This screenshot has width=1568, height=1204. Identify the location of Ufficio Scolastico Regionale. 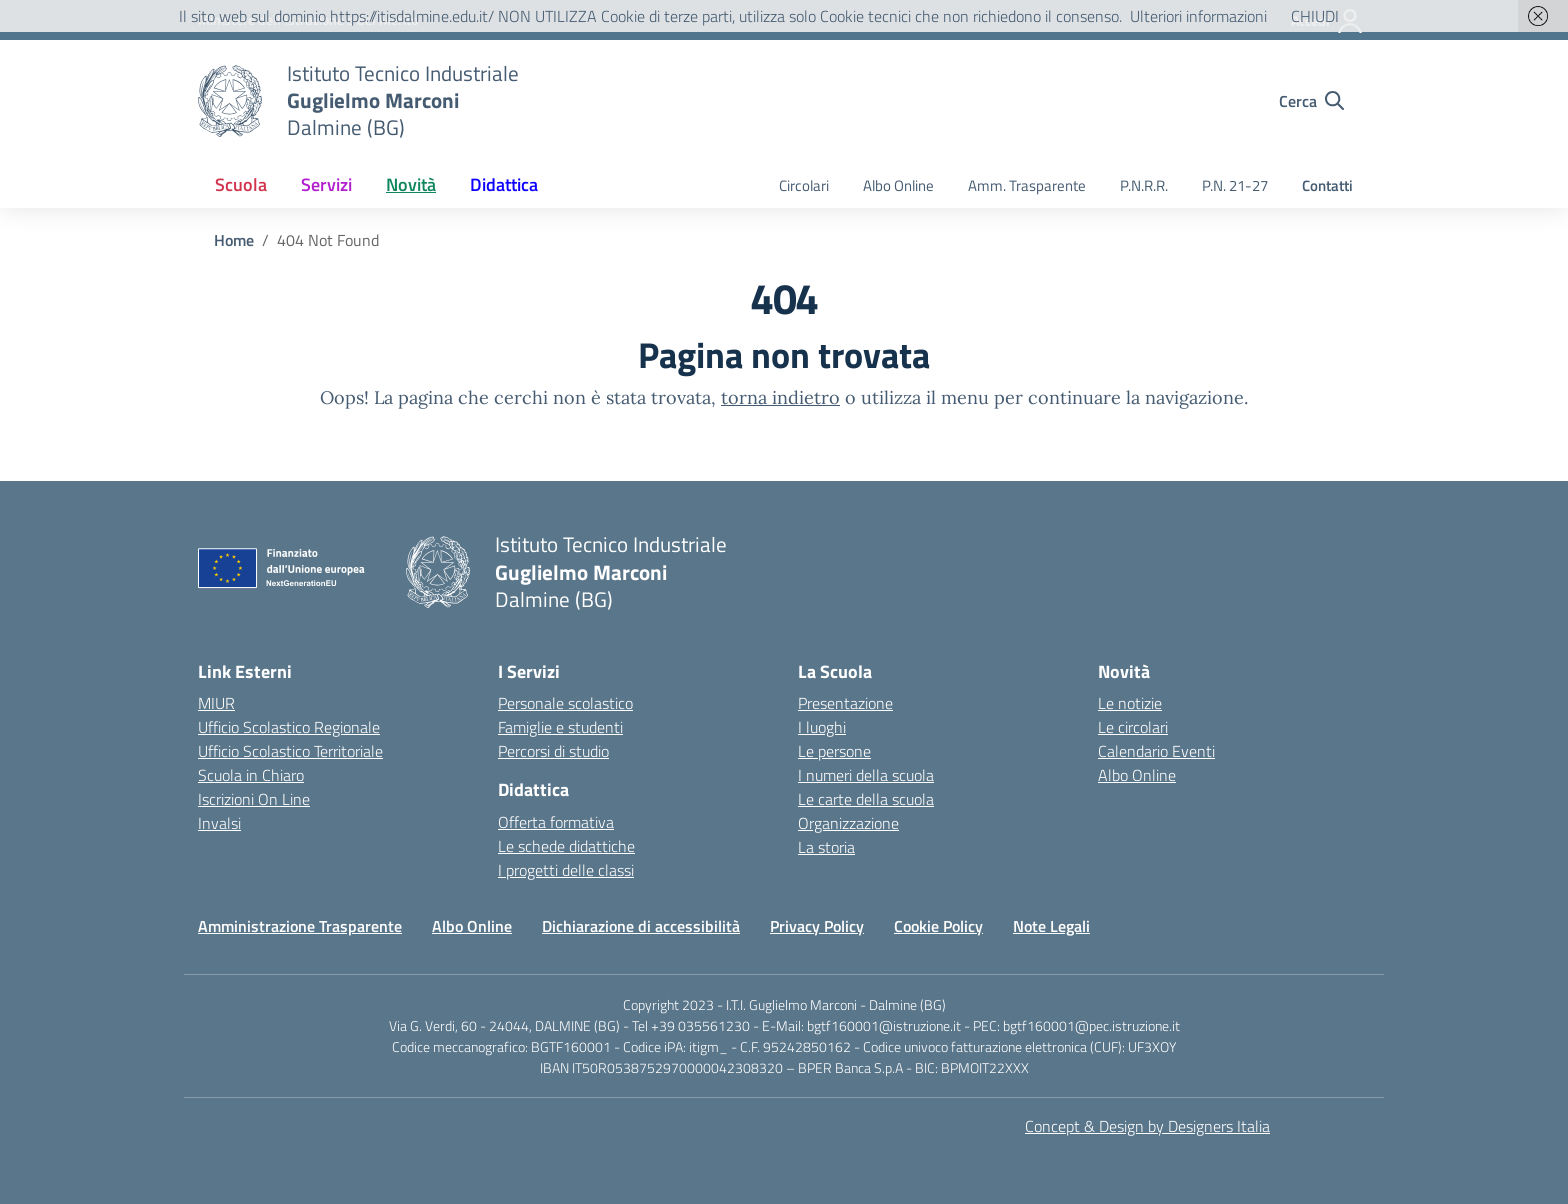
(289, 727).